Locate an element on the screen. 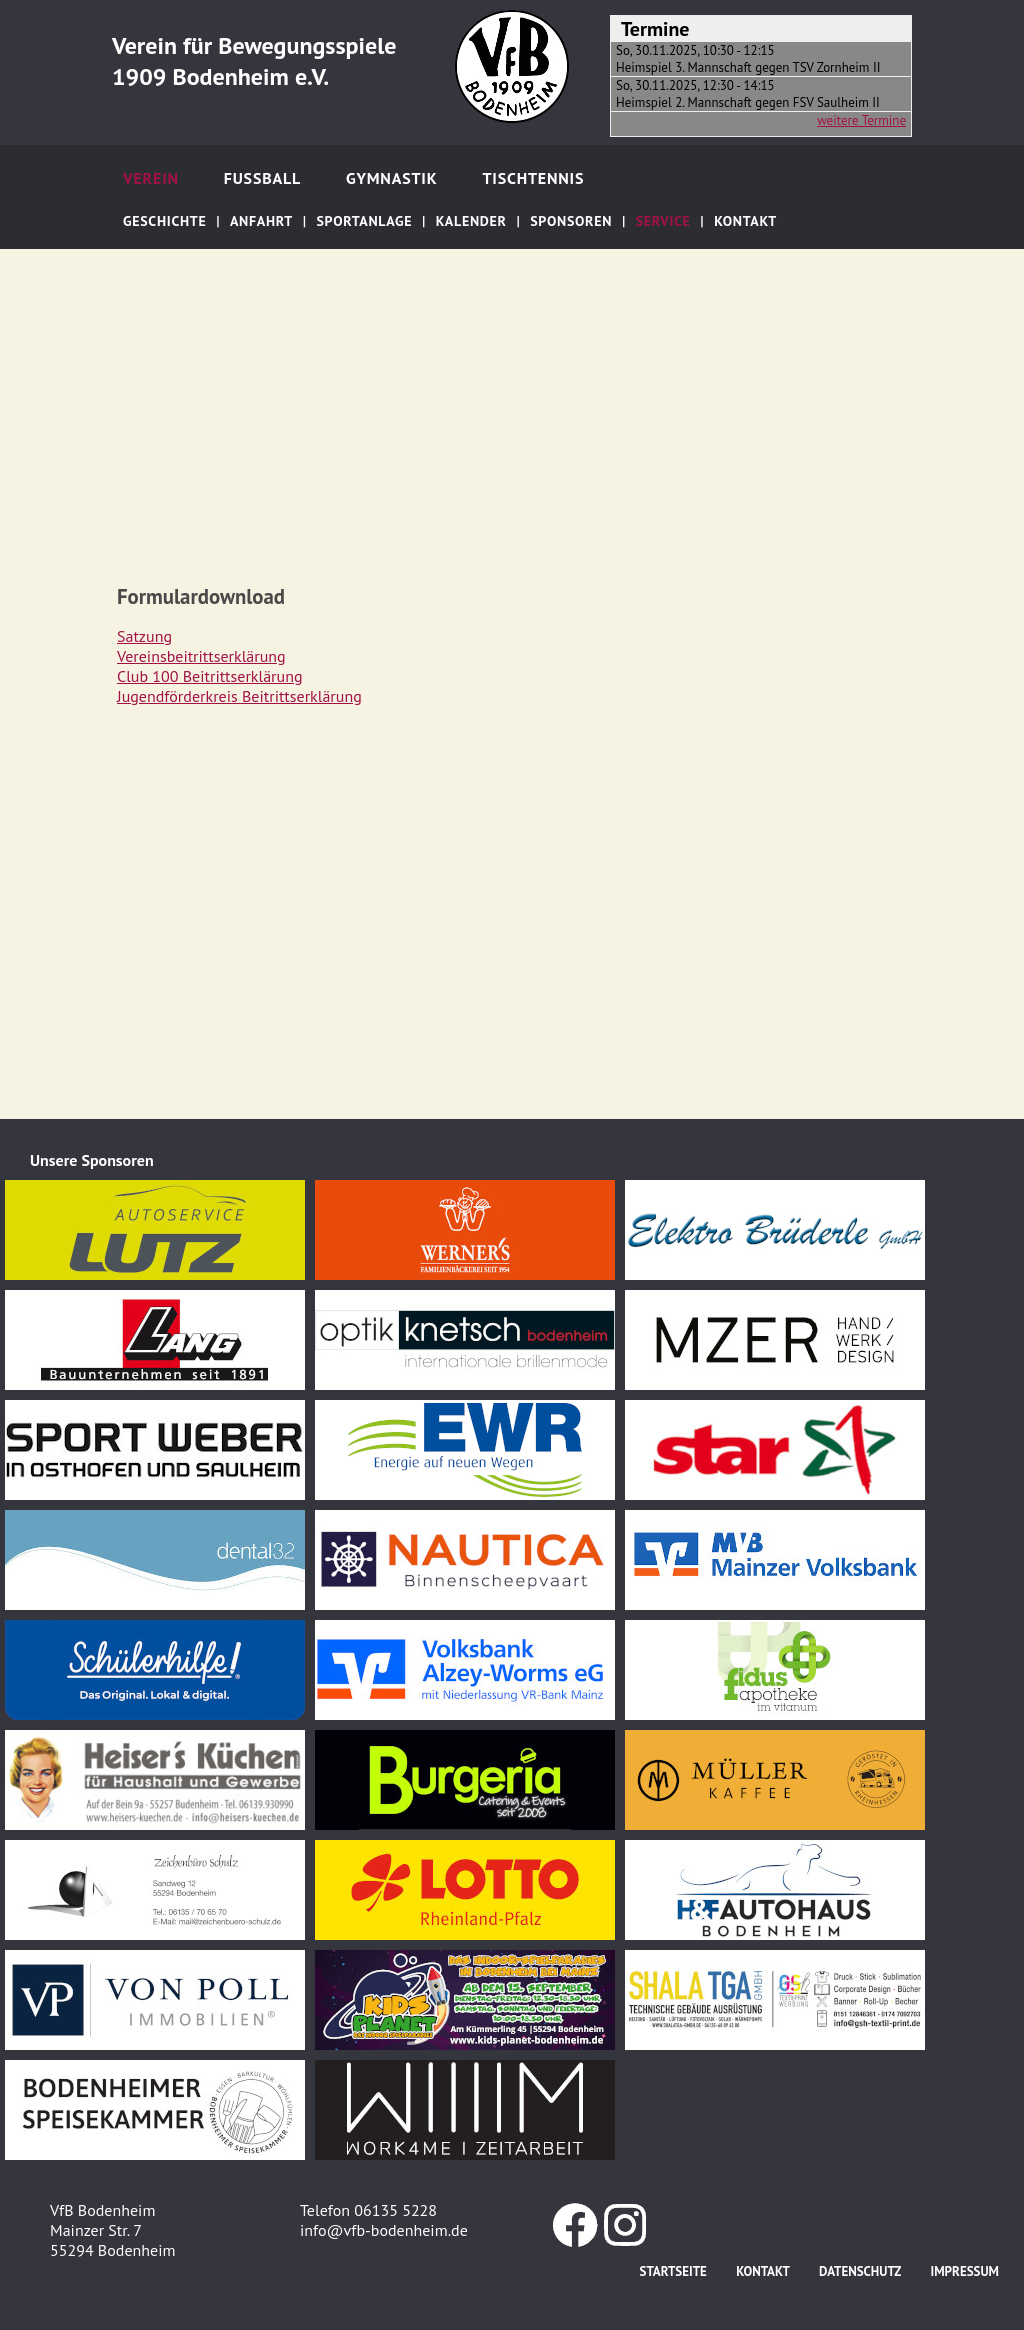 This screenshot has width=1024, height=2330. Geschichte is located at coordinates (164, 221).